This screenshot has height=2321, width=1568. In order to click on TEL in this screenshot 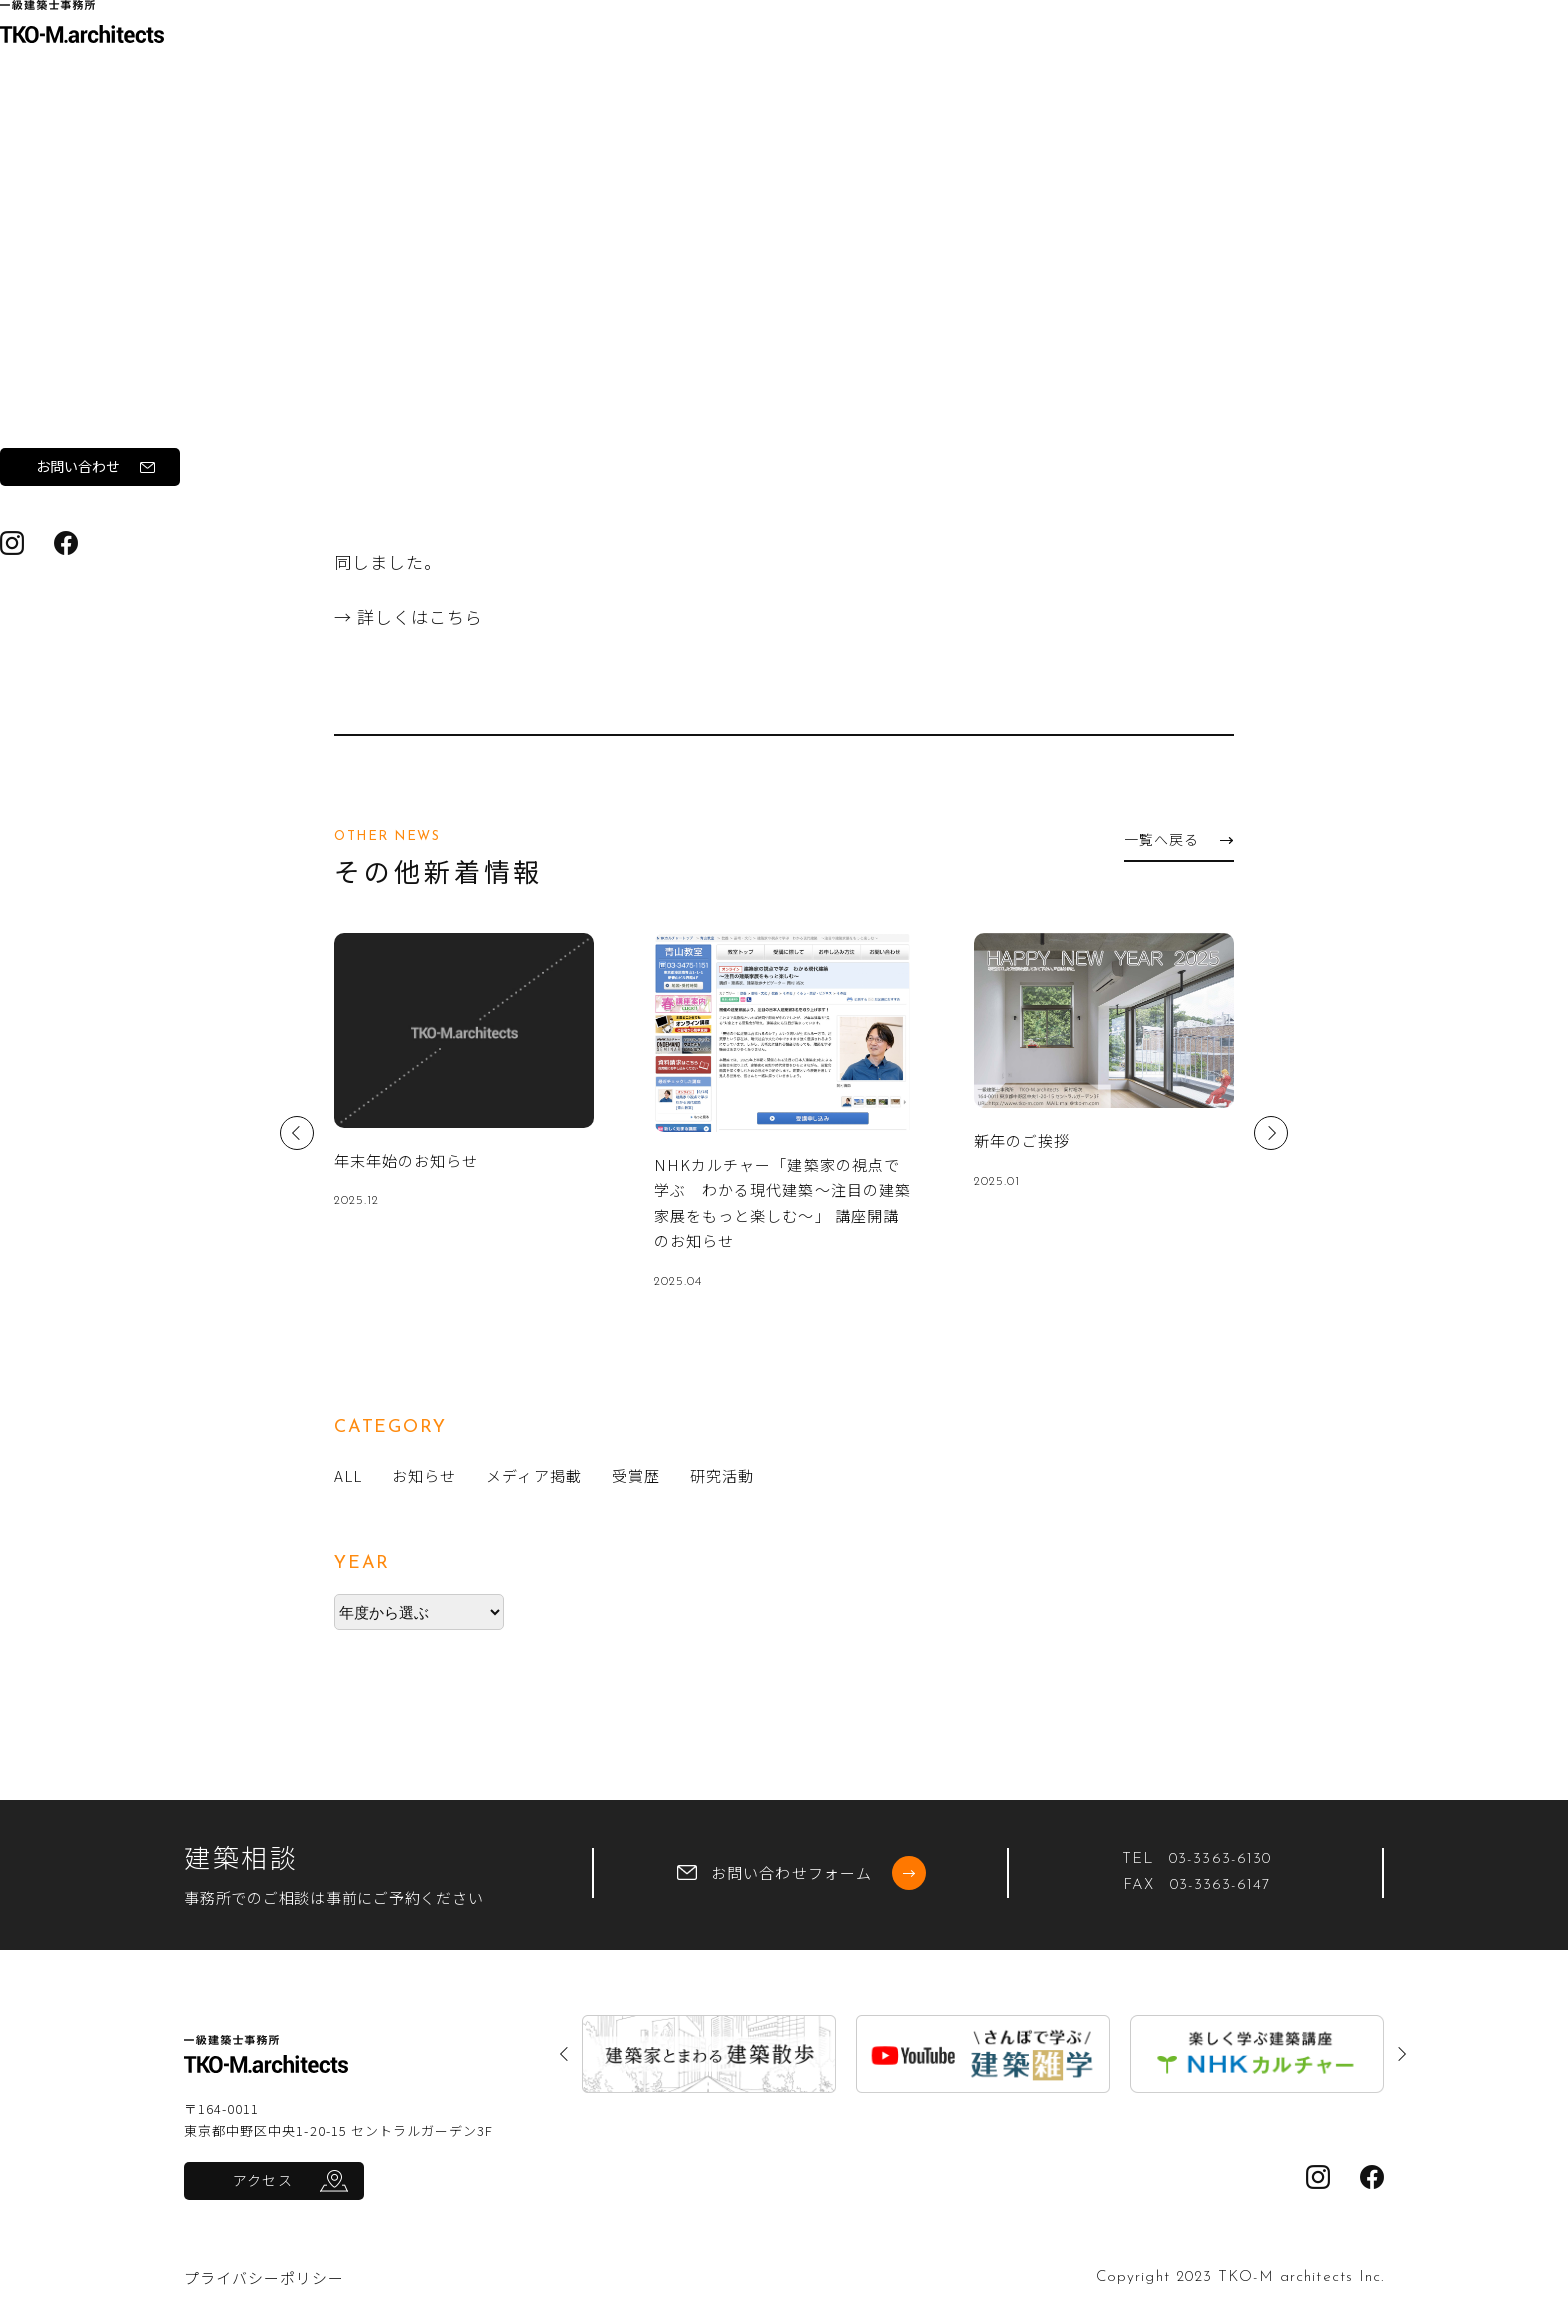, I will do `click(1196, 1859)`.